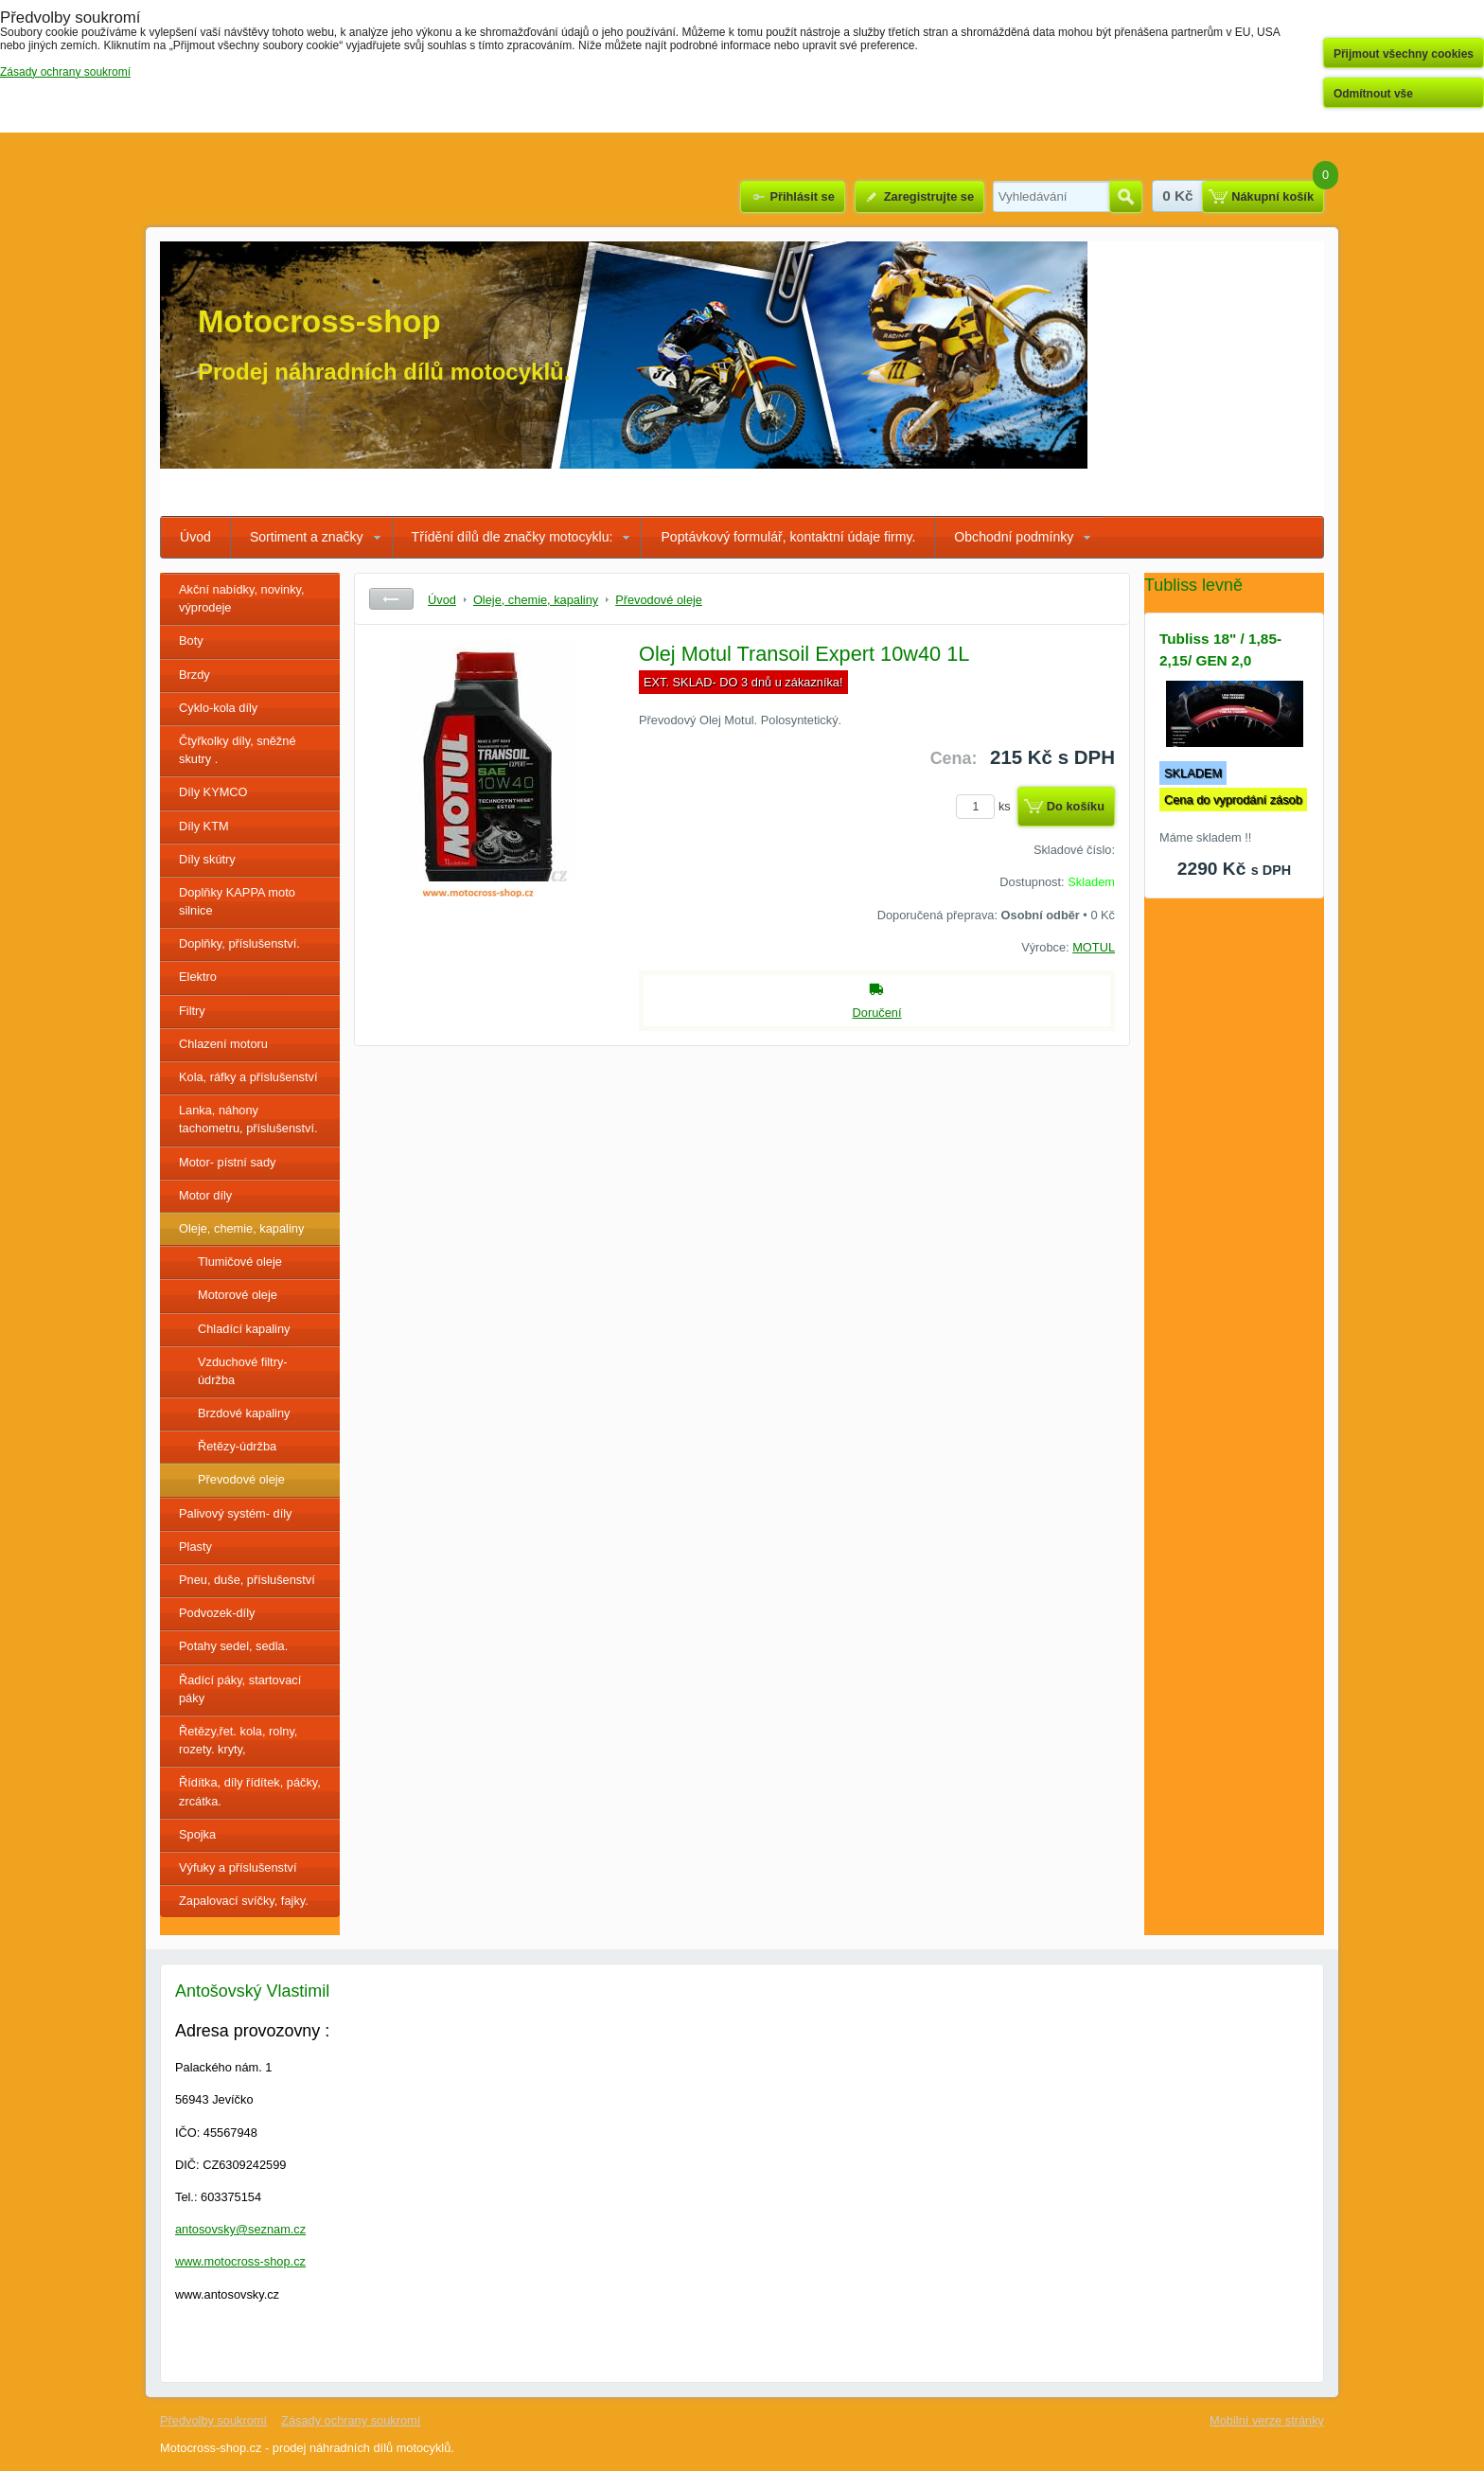 Image resolution: width=1484 pixels, height=2471 pixels. Describe the element at coordinates (235, 1513) in the screenshot. I see `Palivový systém- díly` at that location.